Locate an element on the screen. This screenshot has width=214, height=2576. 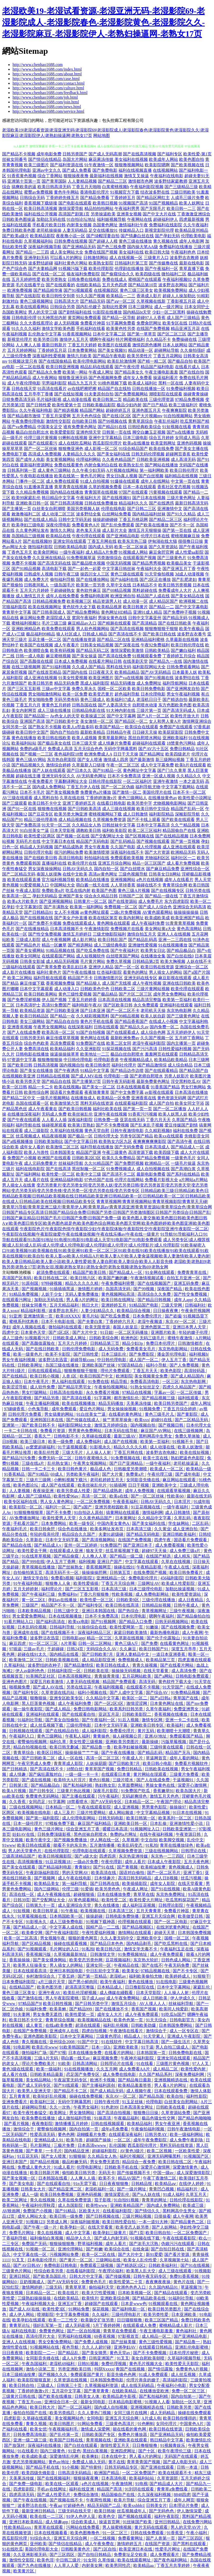
三级天堂网 is located at coordinates (172, 1305).